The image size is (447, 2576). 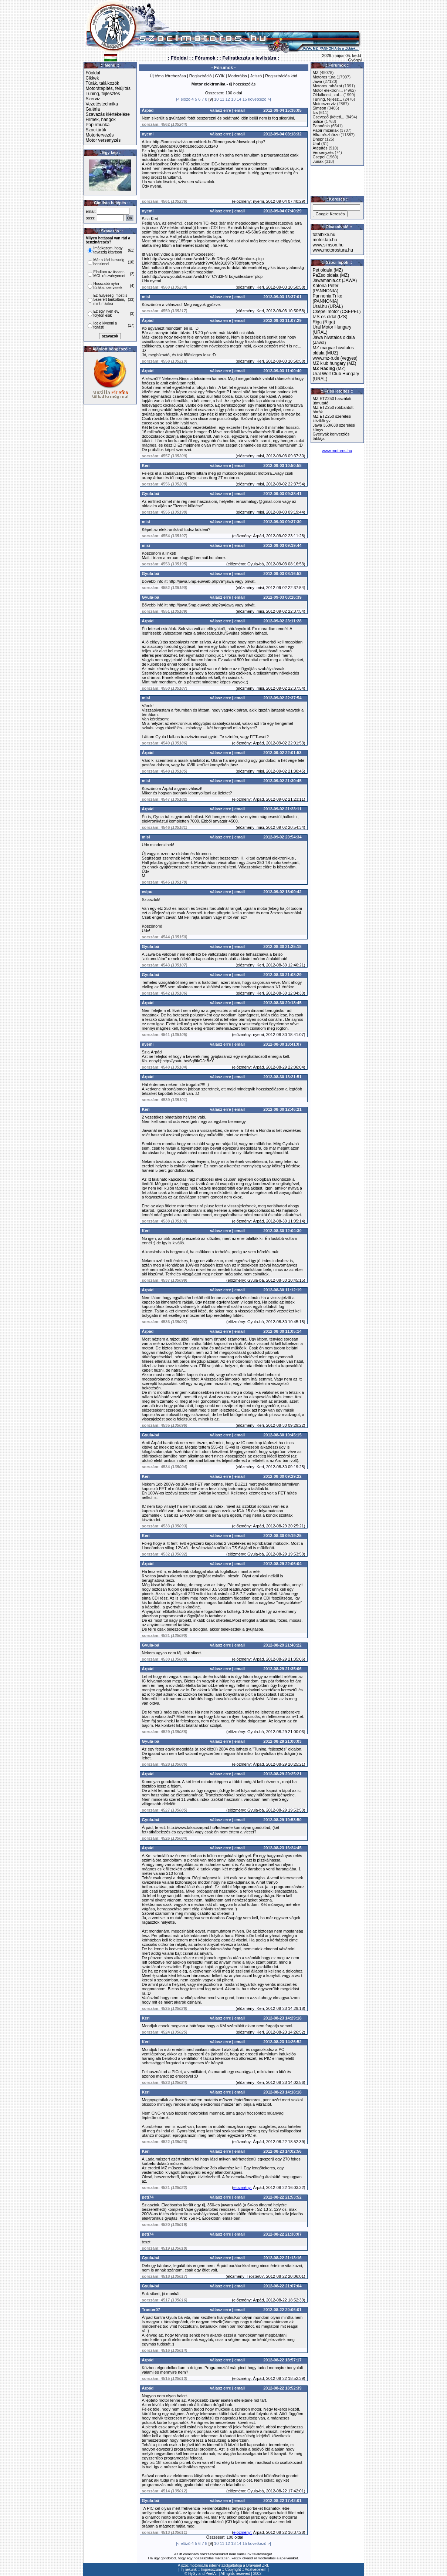 What do you see at coordinates (324, 234) in the screenshot?
I see `totalbike.hu` at bounding box center [324, 234].